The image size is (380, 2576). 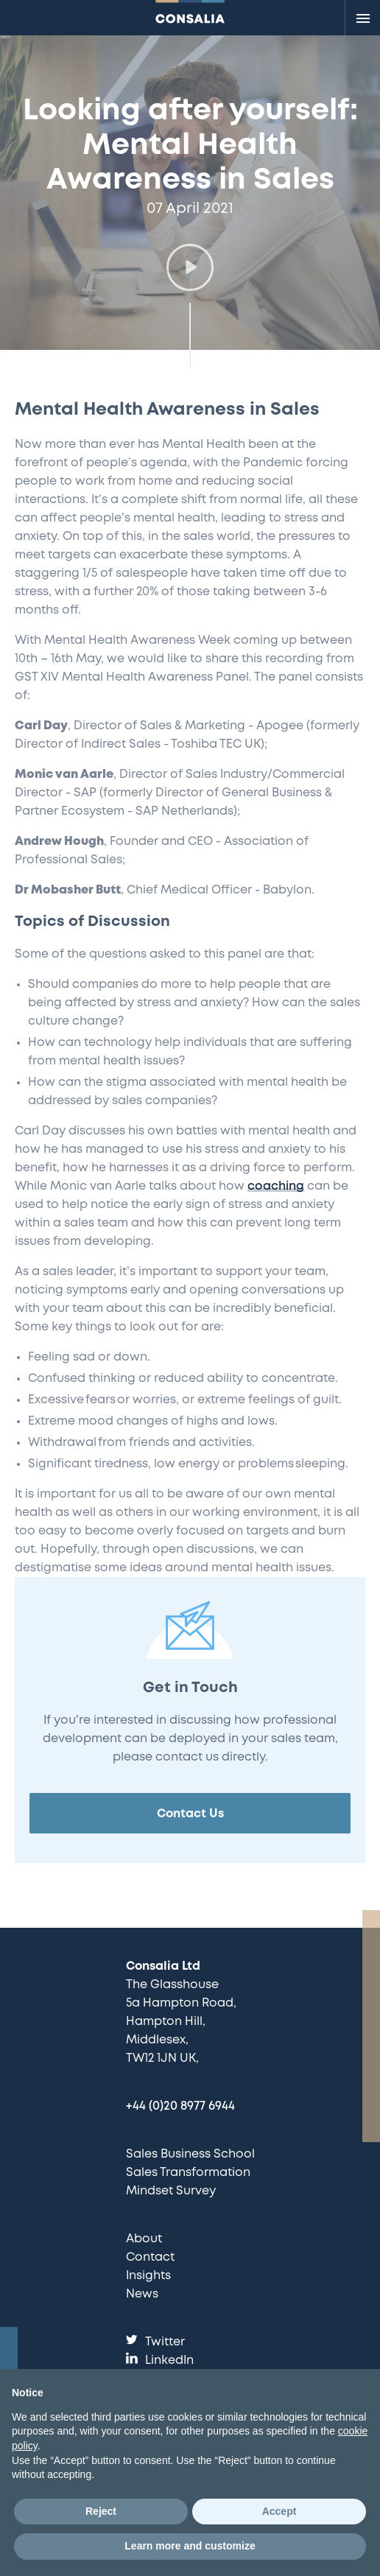 What do you see at coordinates (190, 2154) in the screenshot?
I see `Sales Business School` at bounding box center [190, 2154].